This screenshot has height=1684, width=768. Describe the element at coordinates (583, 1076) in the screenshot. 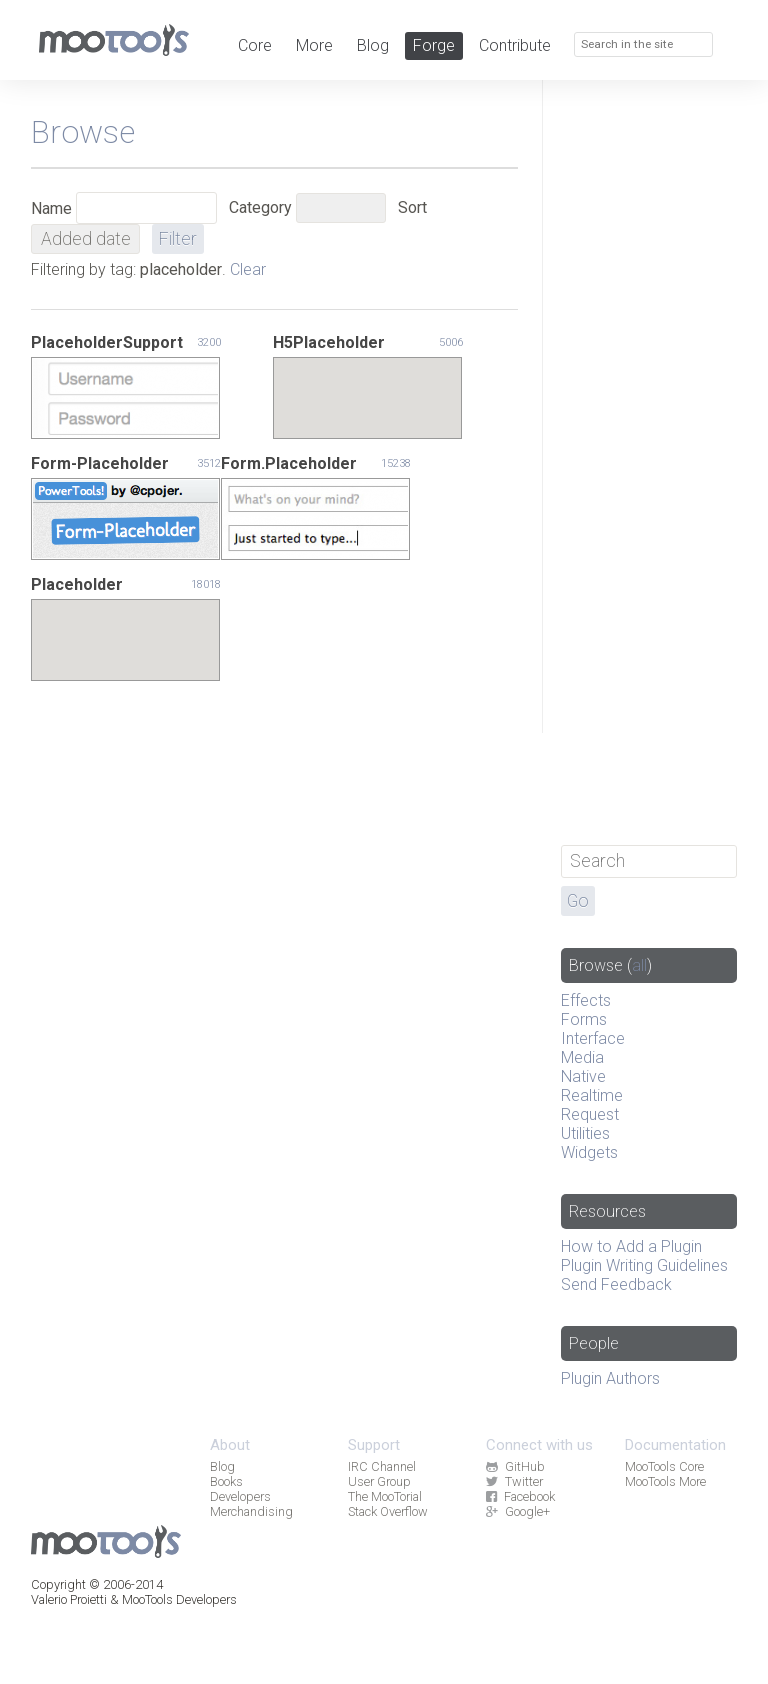

I see `Native` at that location.